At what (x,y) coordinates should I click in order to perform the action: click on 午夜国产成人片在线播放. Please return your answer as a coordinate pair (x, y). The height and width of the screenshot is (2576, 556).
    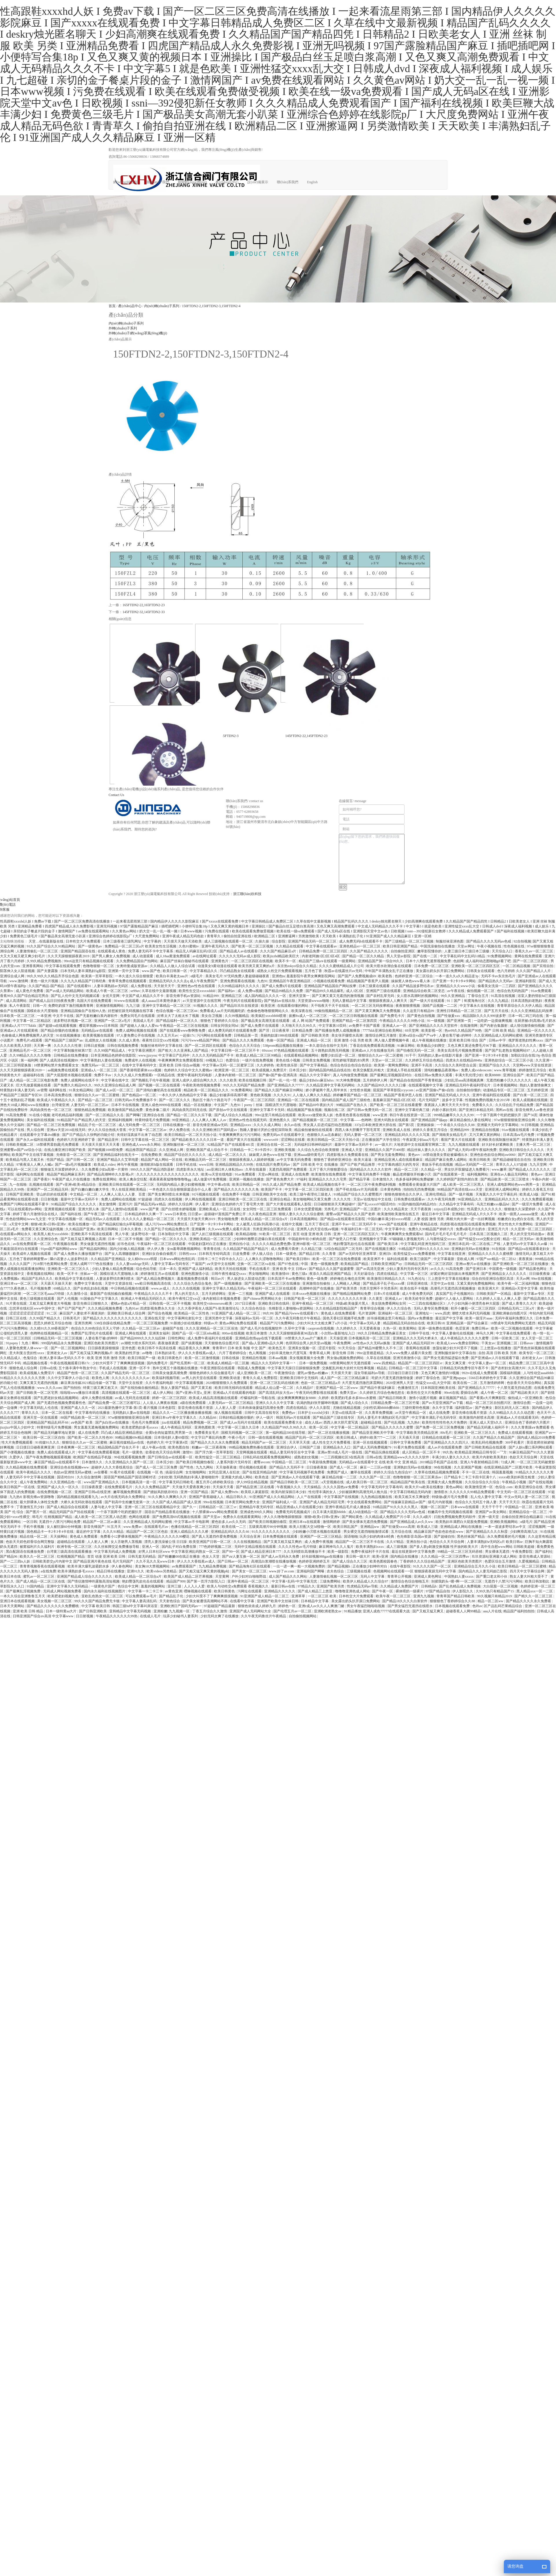
    Looking at the image, I should click on (71, 1179).